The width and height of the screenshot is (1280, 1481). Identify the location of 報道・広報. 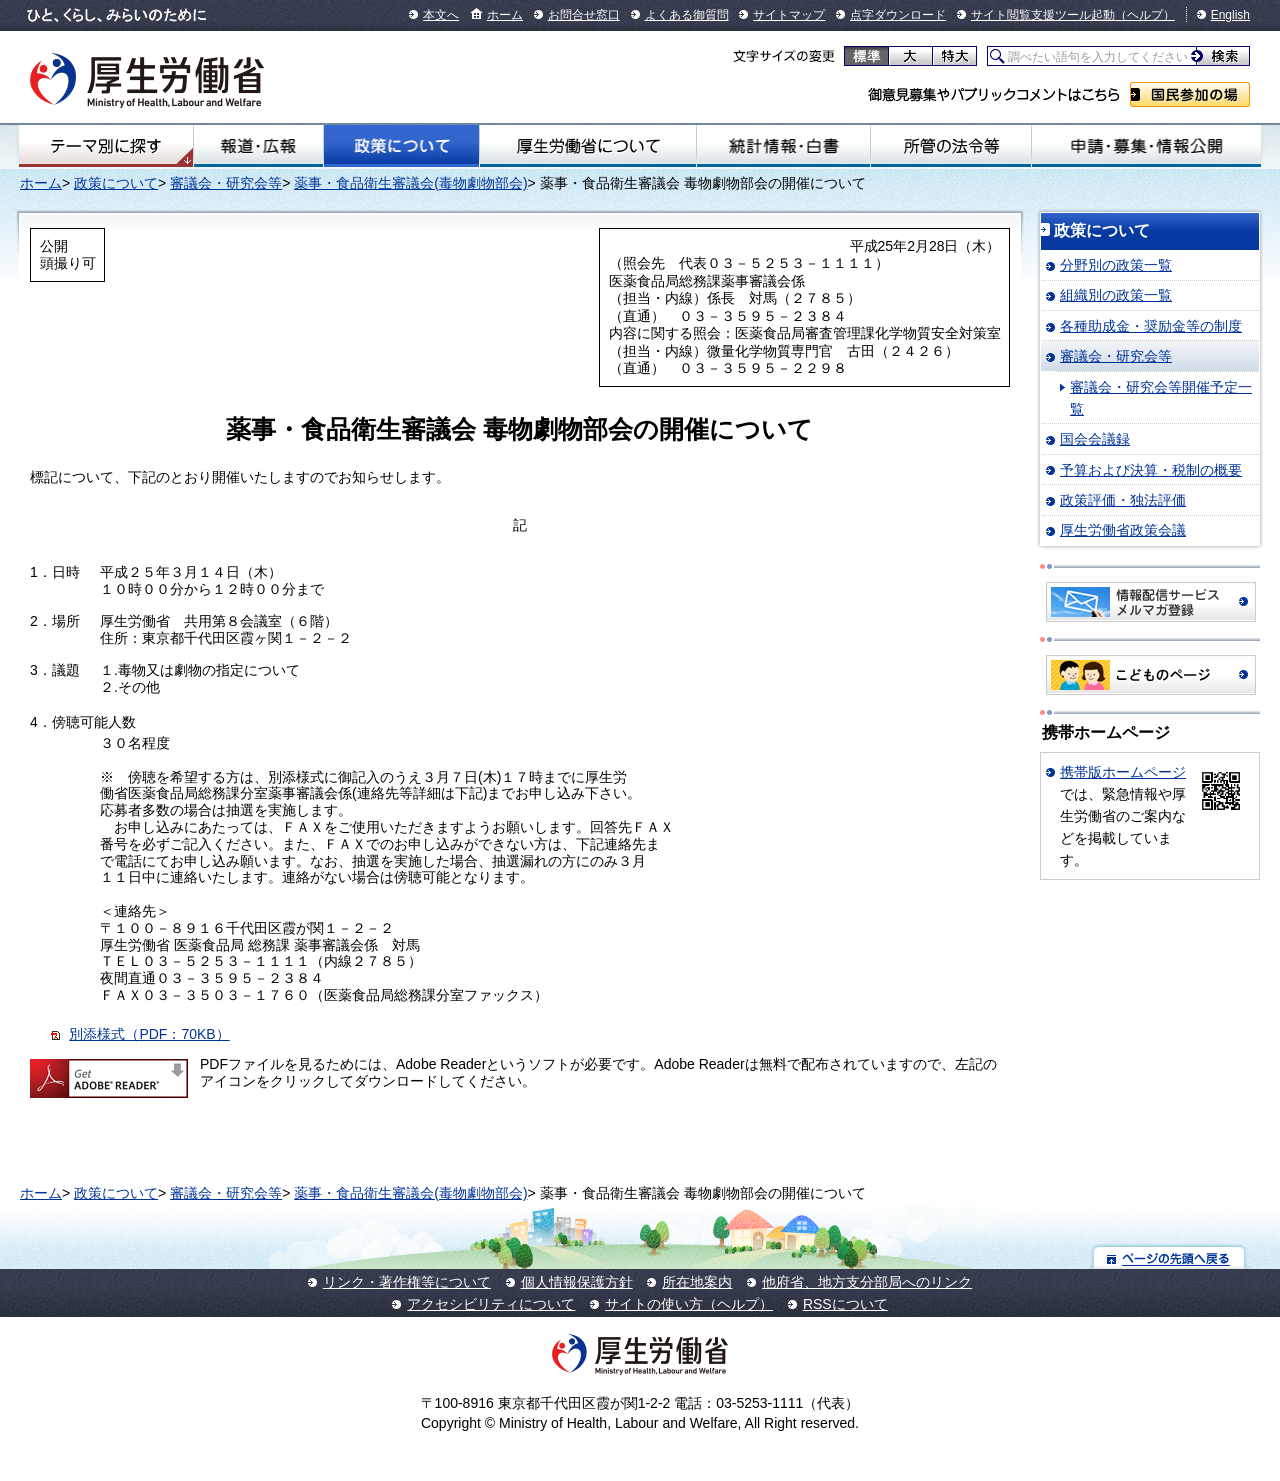
(258, 146).